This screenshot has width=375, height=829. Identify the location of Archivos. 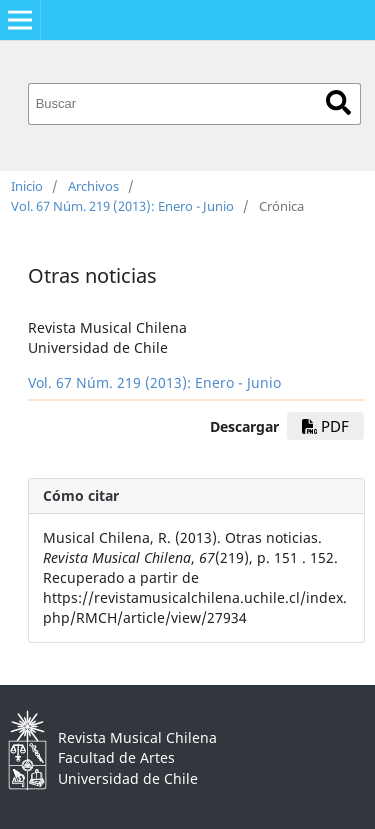
(93, 186).